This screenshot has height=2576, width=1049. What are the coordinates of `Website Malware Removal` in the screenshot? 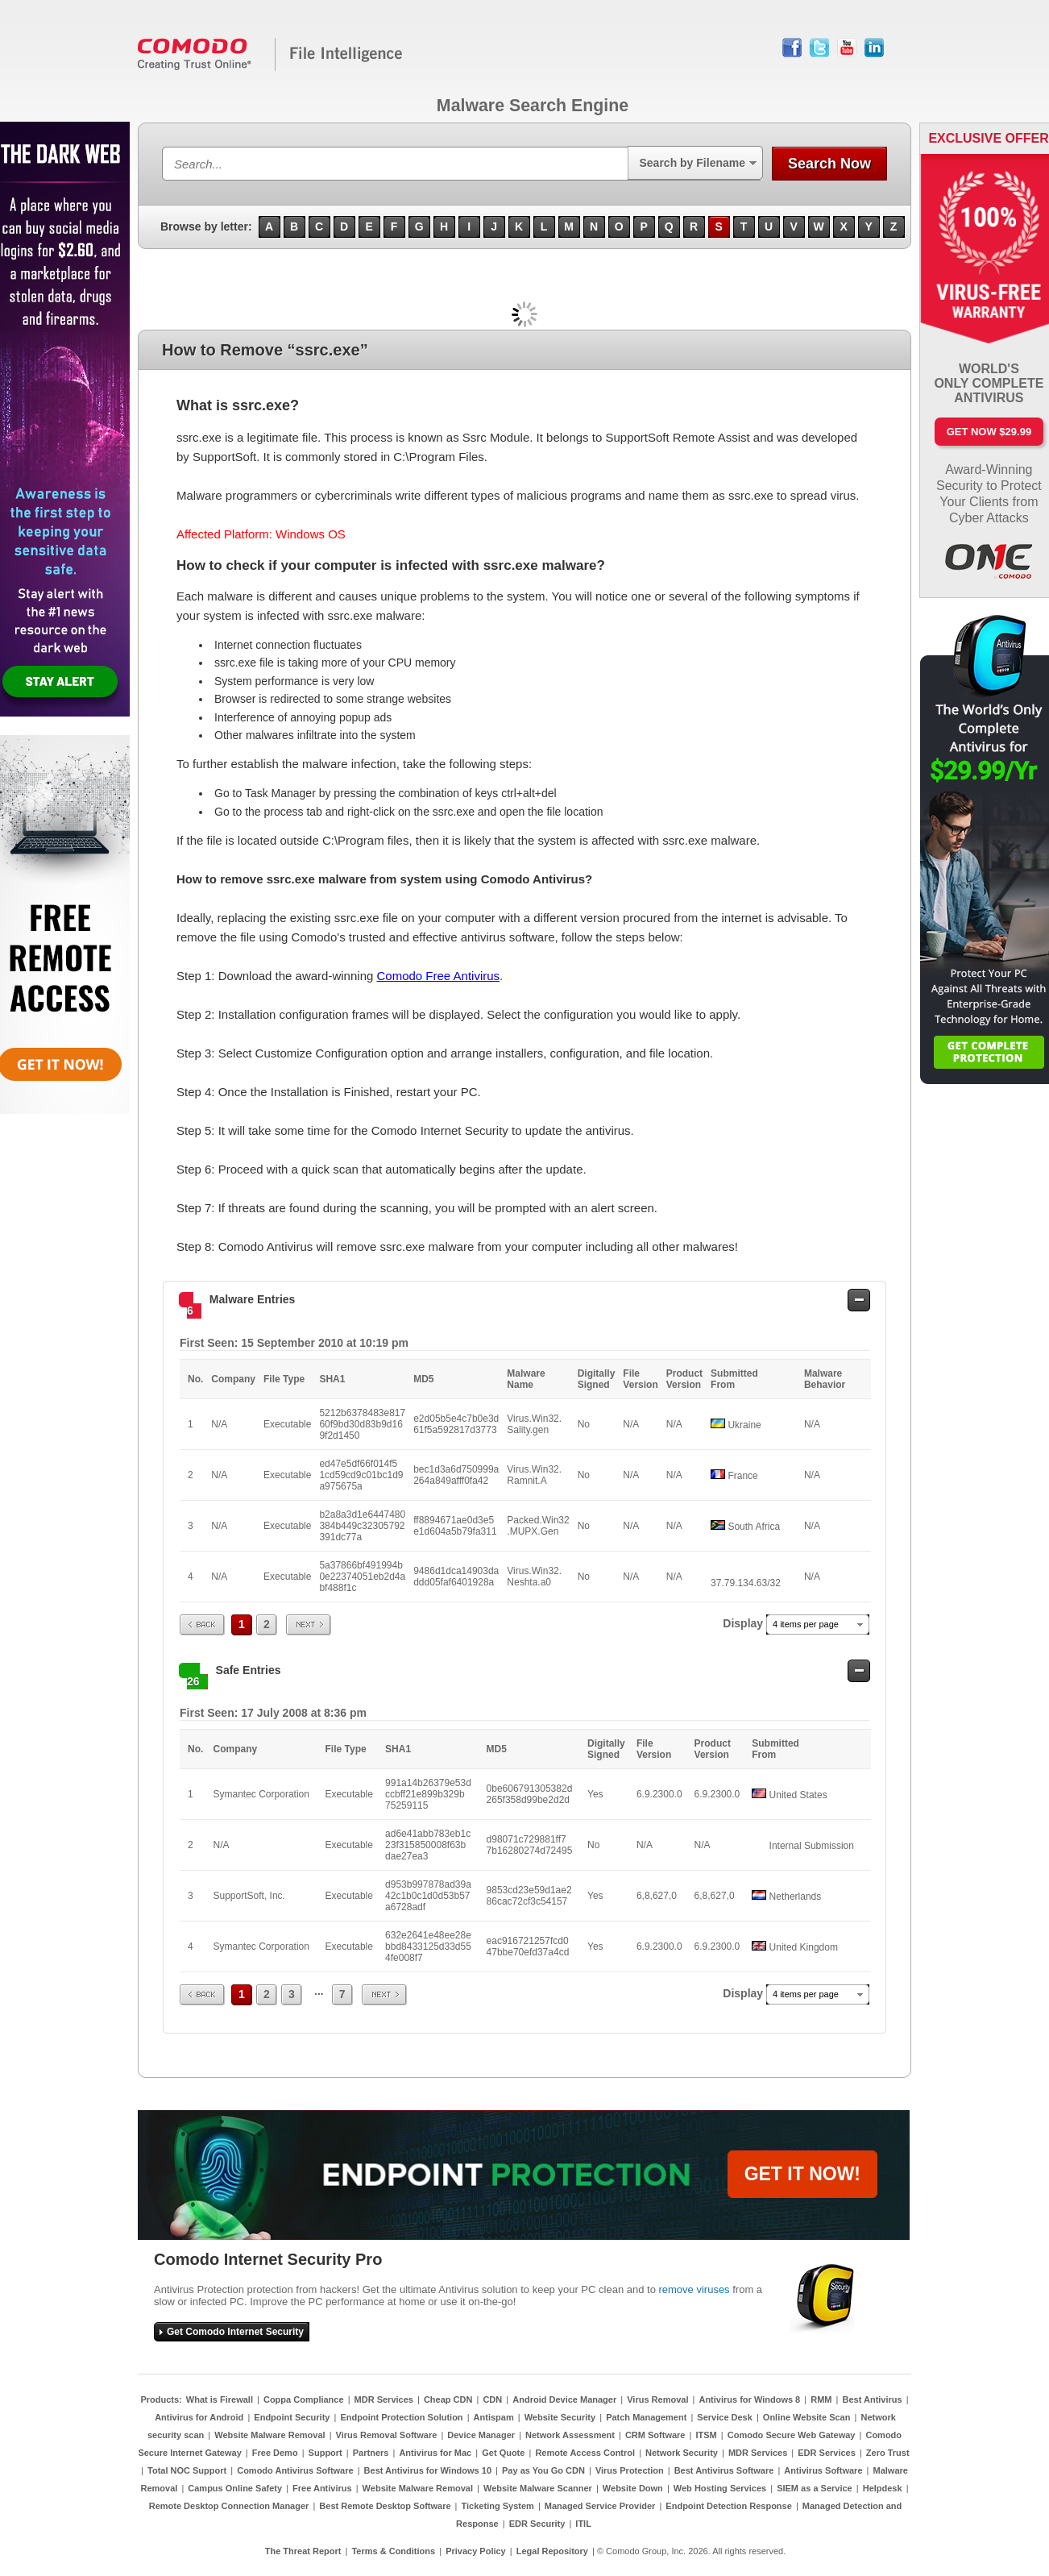 It's located at (269, 2435).